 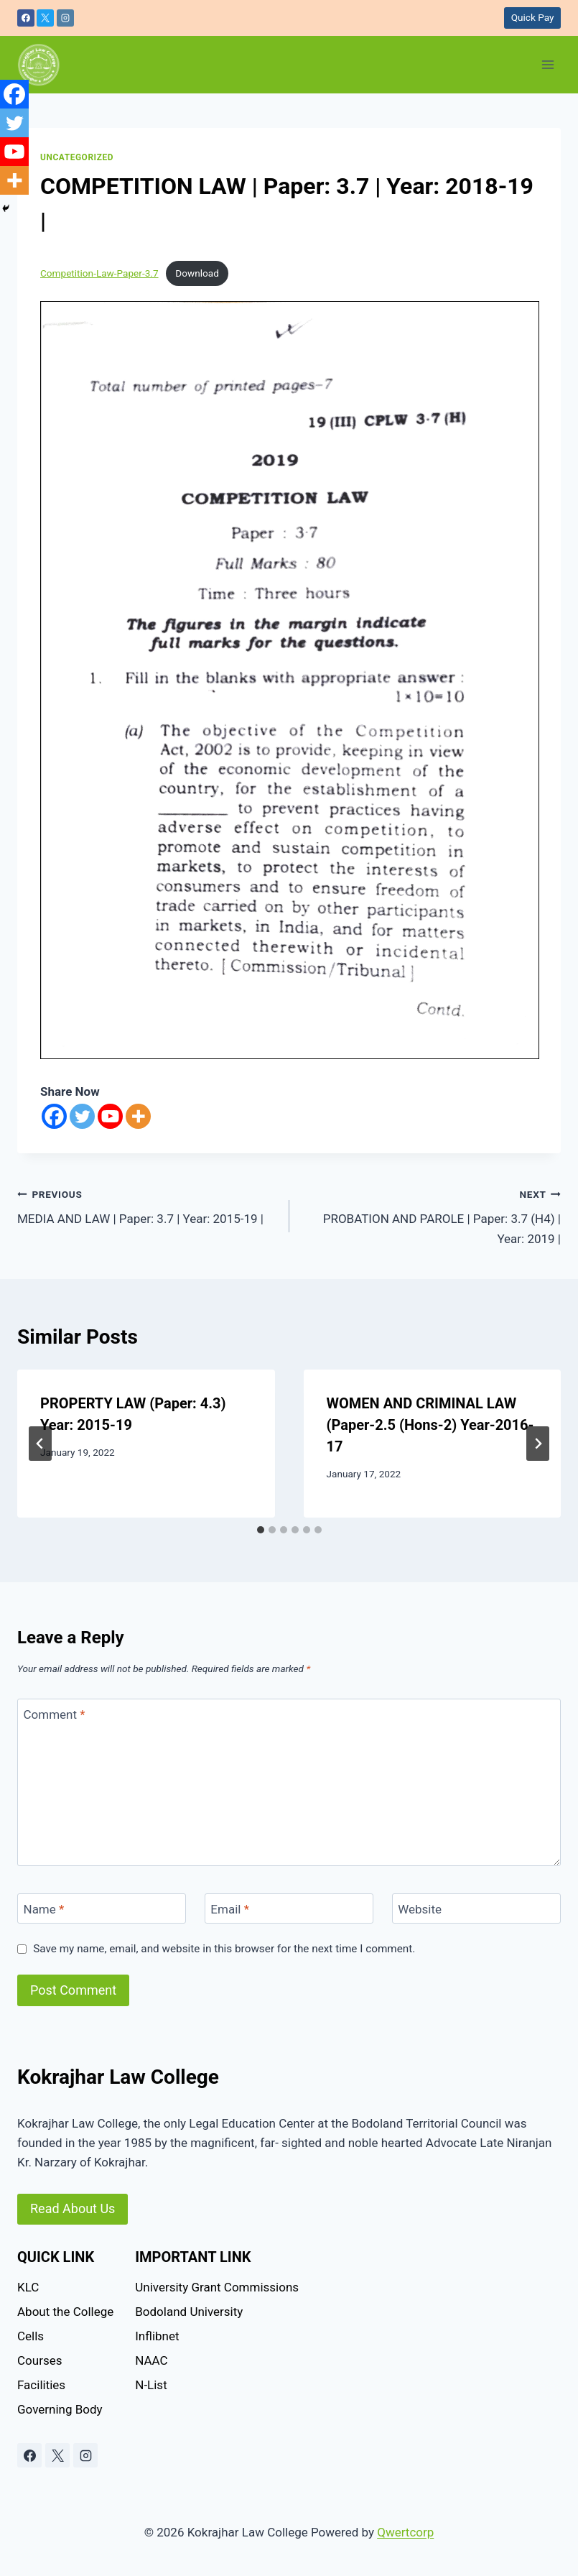 I want to click on [Website], so click(x=476, y=1908).